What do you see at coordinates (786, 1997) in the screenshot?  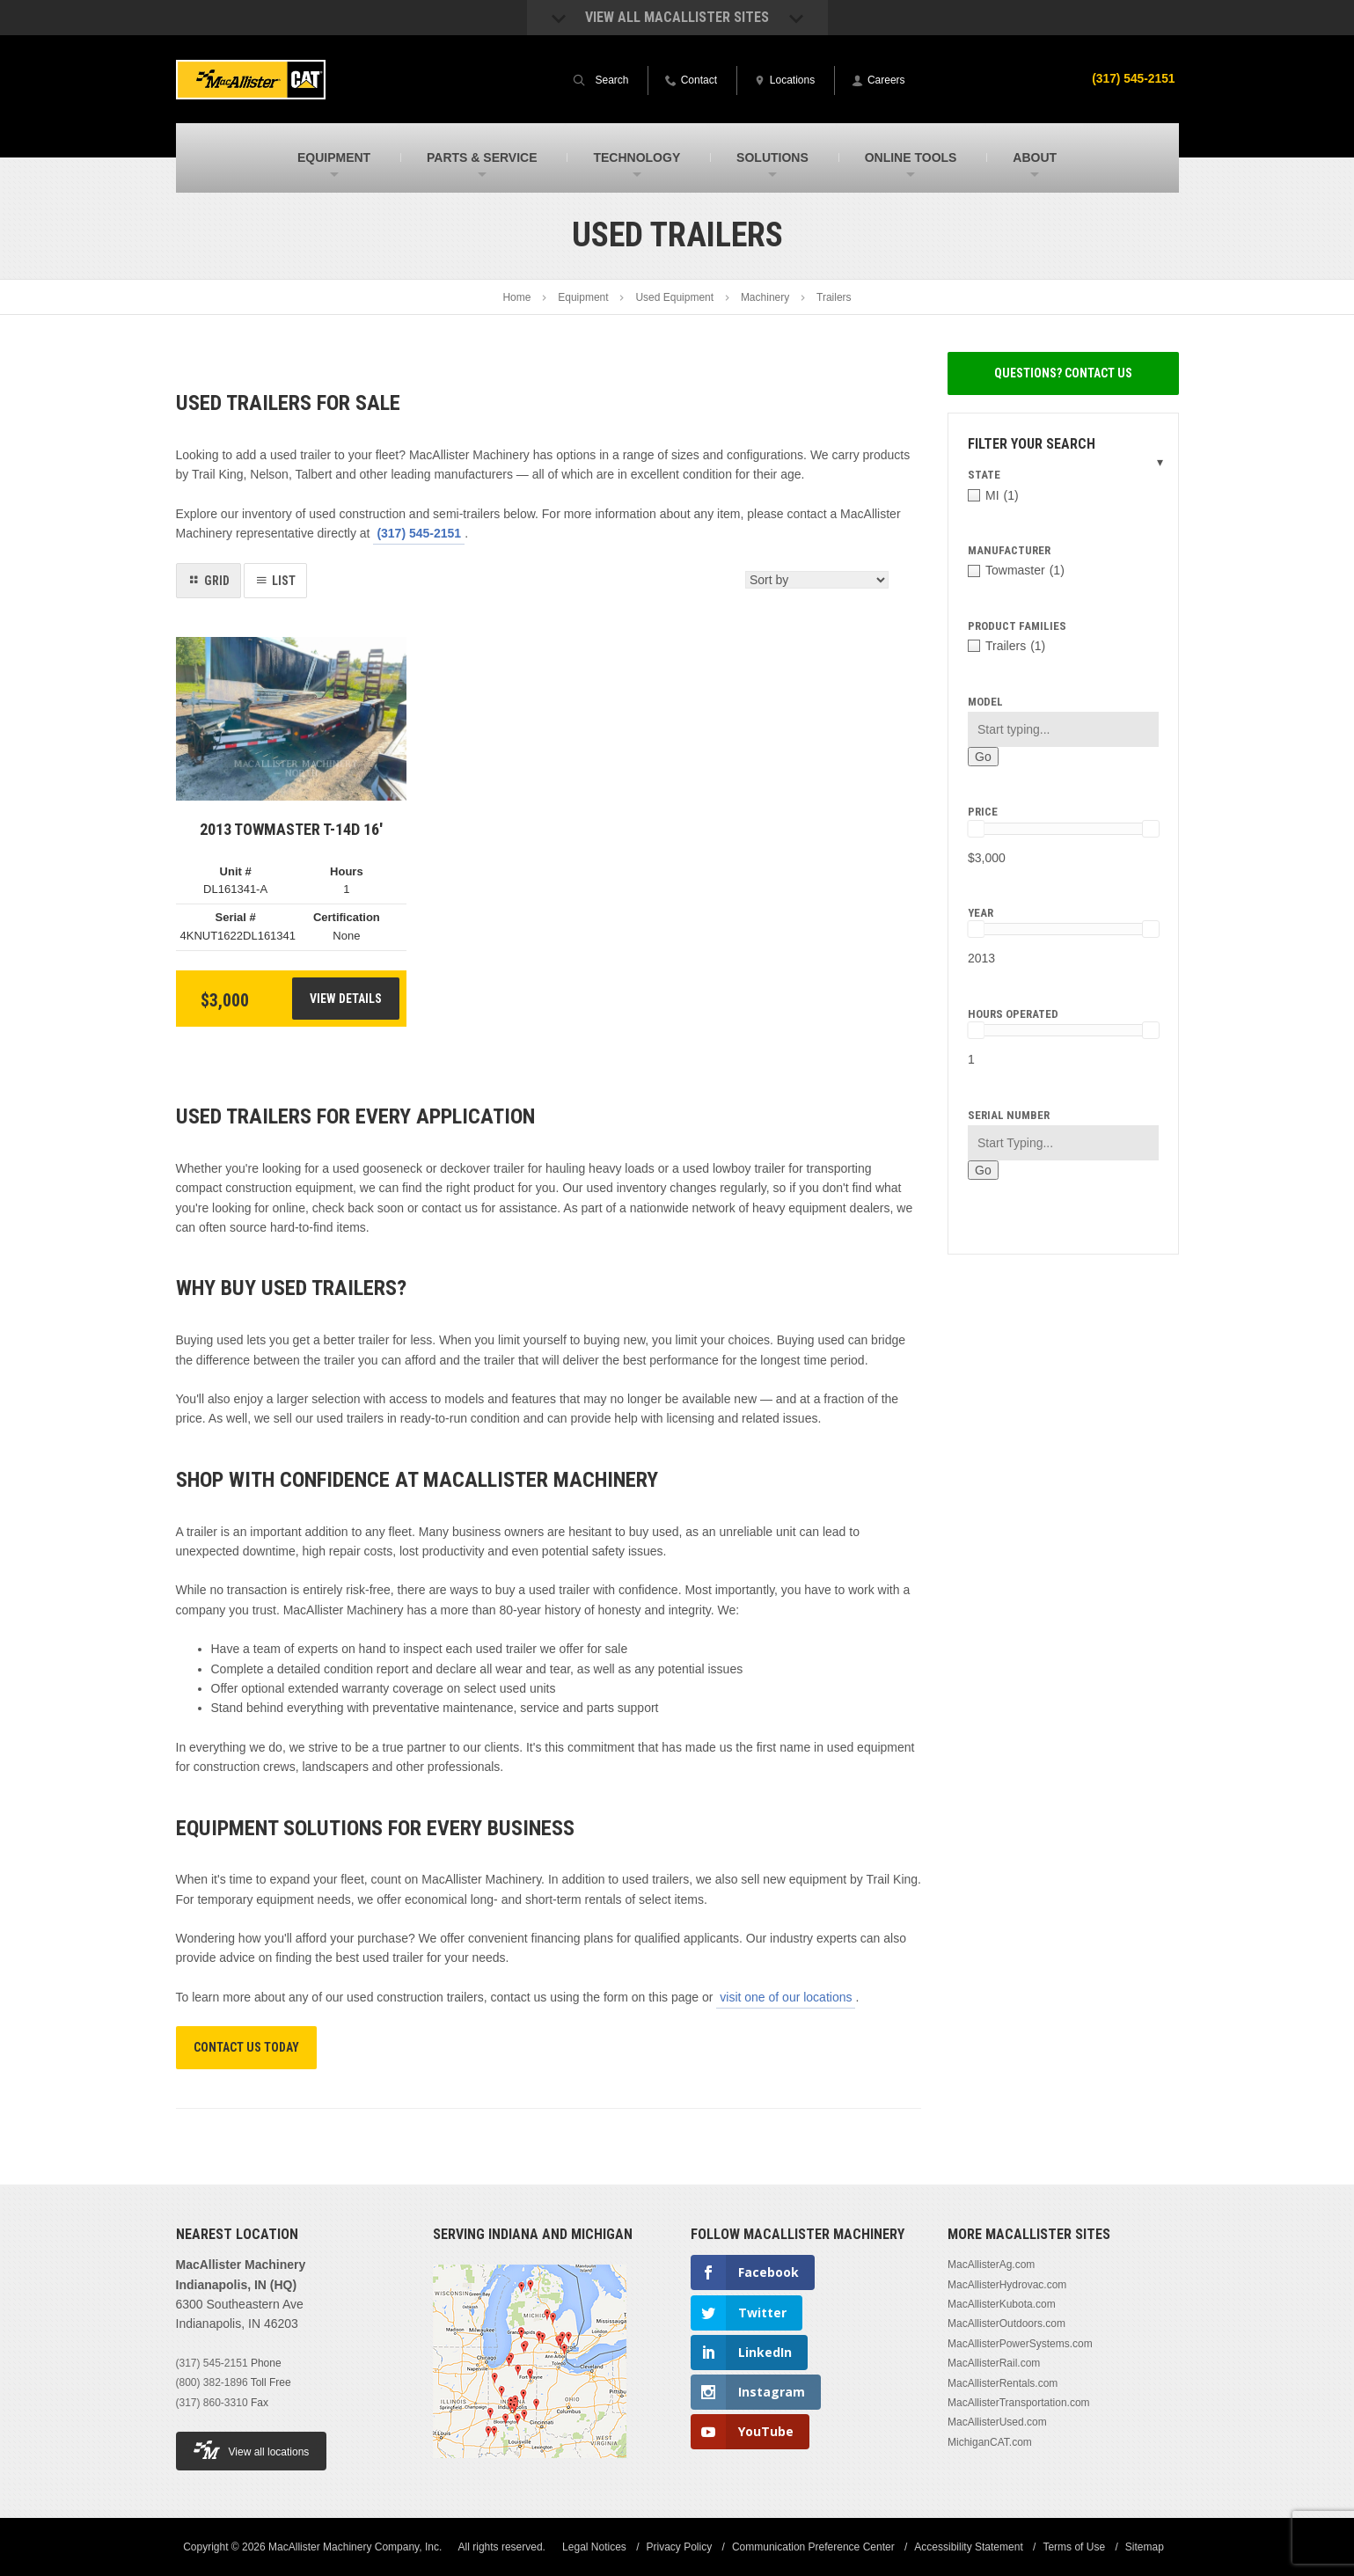 I see `visit one of our locations` at bounding box center [786, 1997].